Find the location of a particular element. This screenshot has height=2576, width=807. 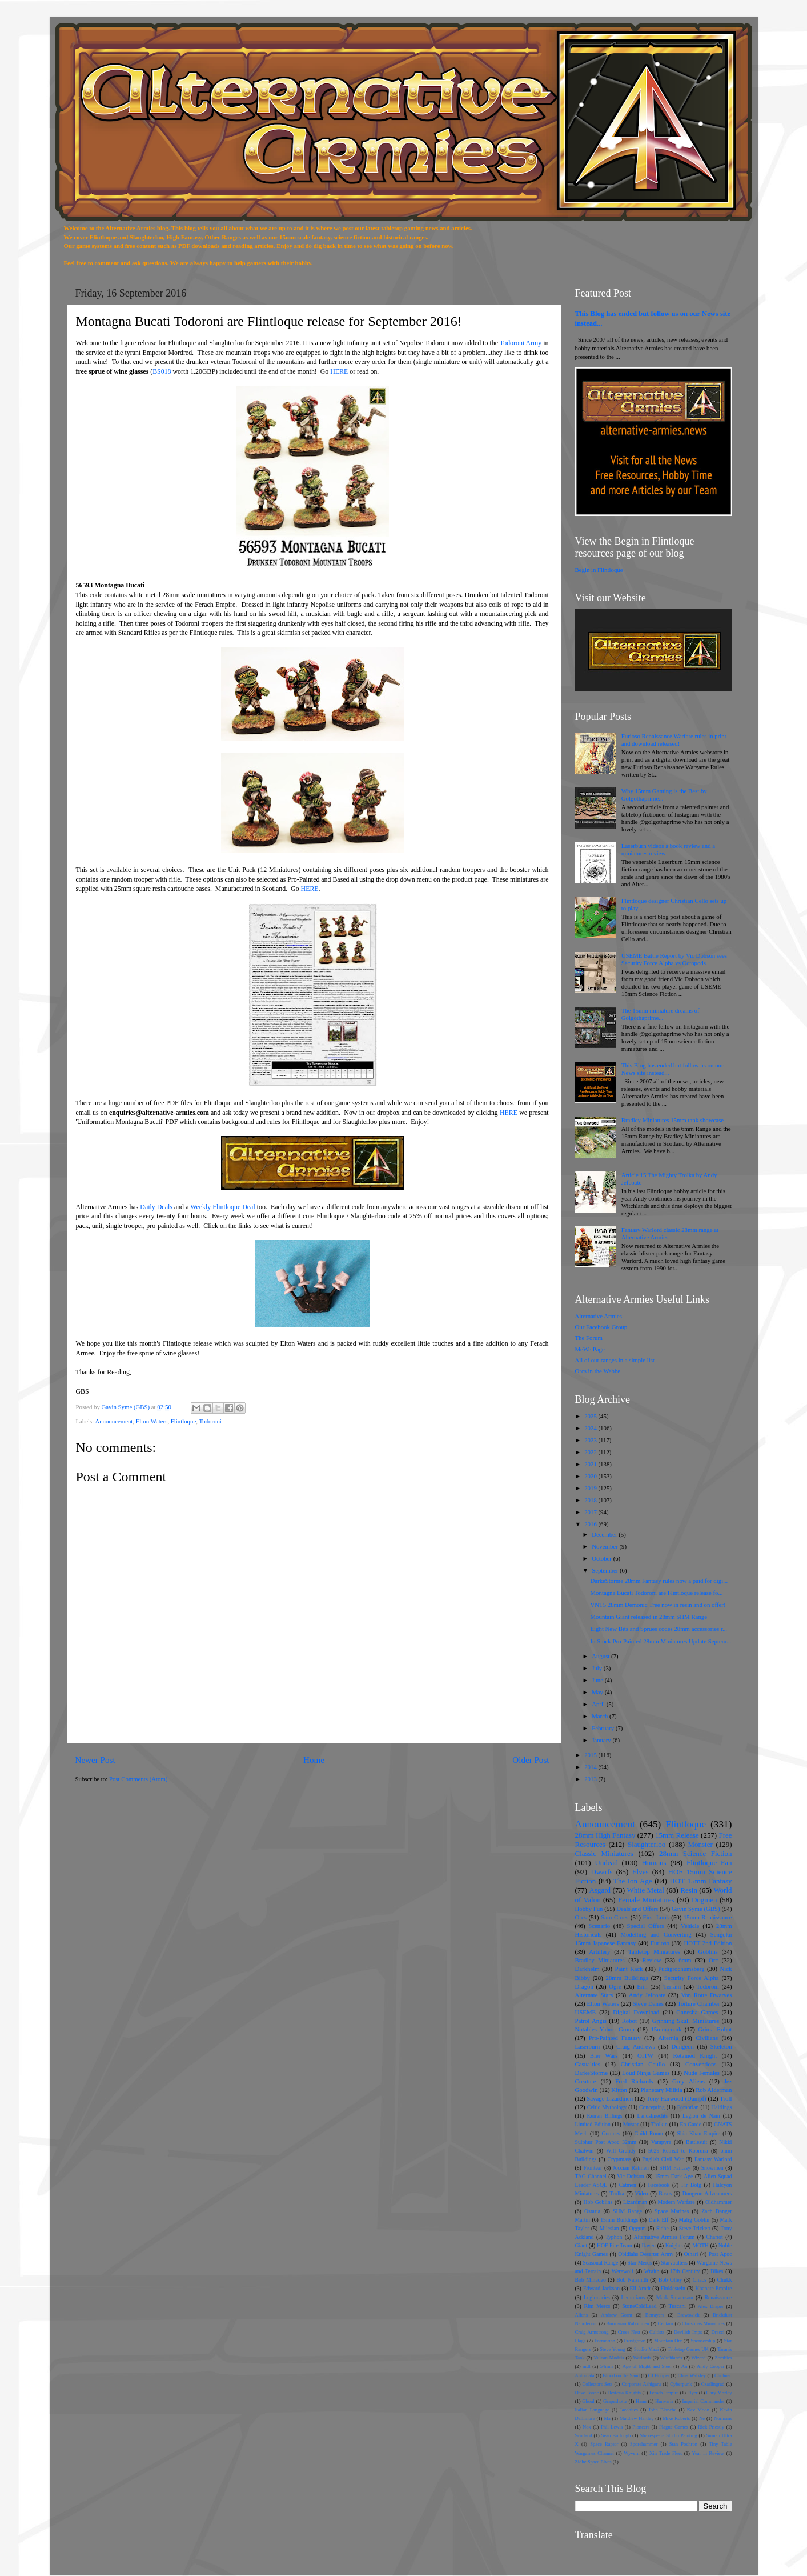

HOF Fire Team is located at coordinates (614, 2245).